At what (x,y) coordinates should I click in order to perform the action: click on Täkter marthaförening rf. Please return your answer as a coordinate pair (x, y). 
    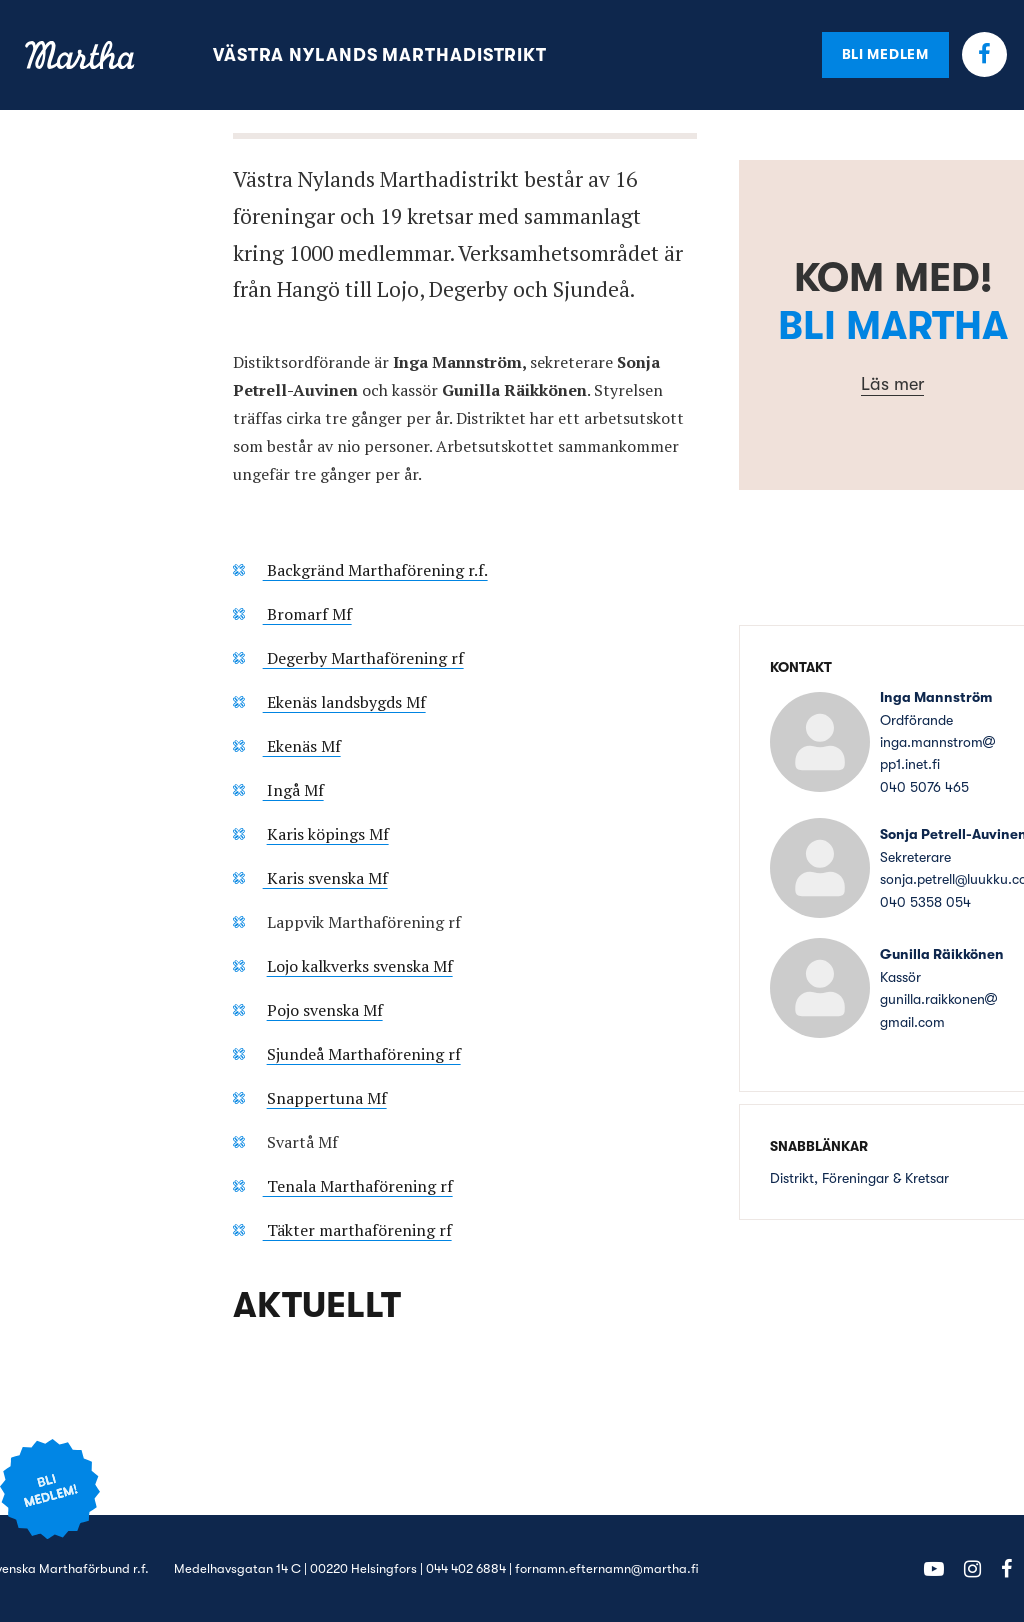
    Looking at the image, I should click on (357, 1230).